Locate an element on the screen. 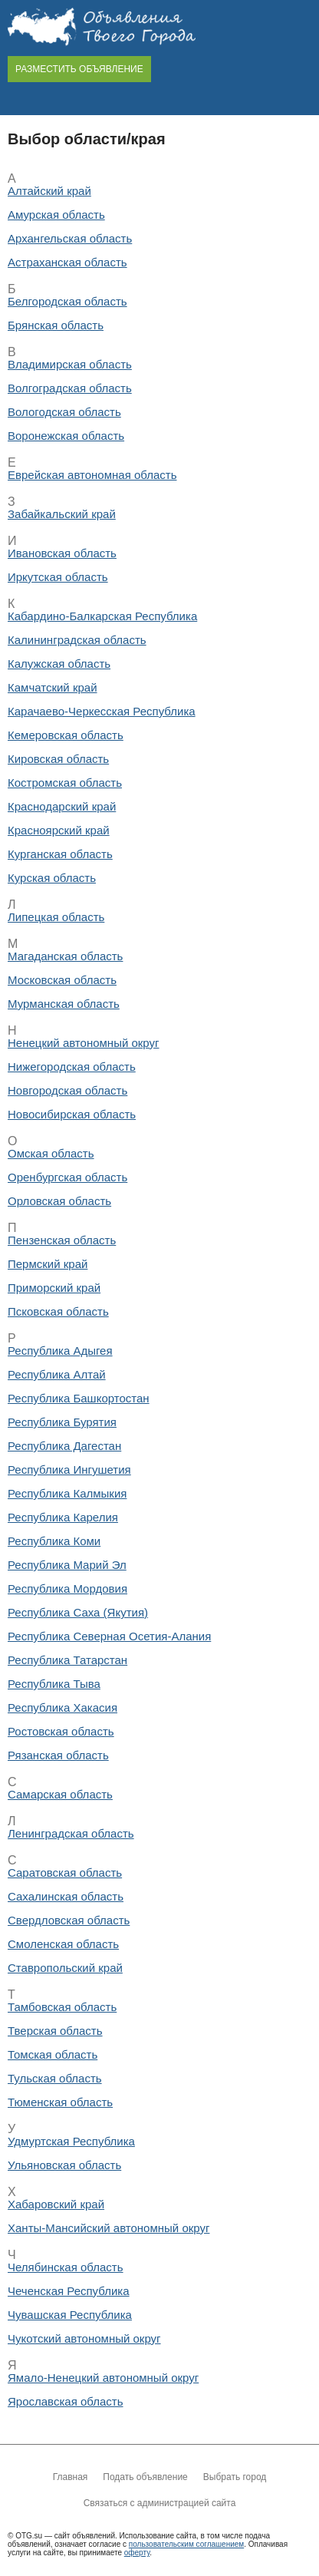  Волгоградская область is located at coordinates (70, 388).